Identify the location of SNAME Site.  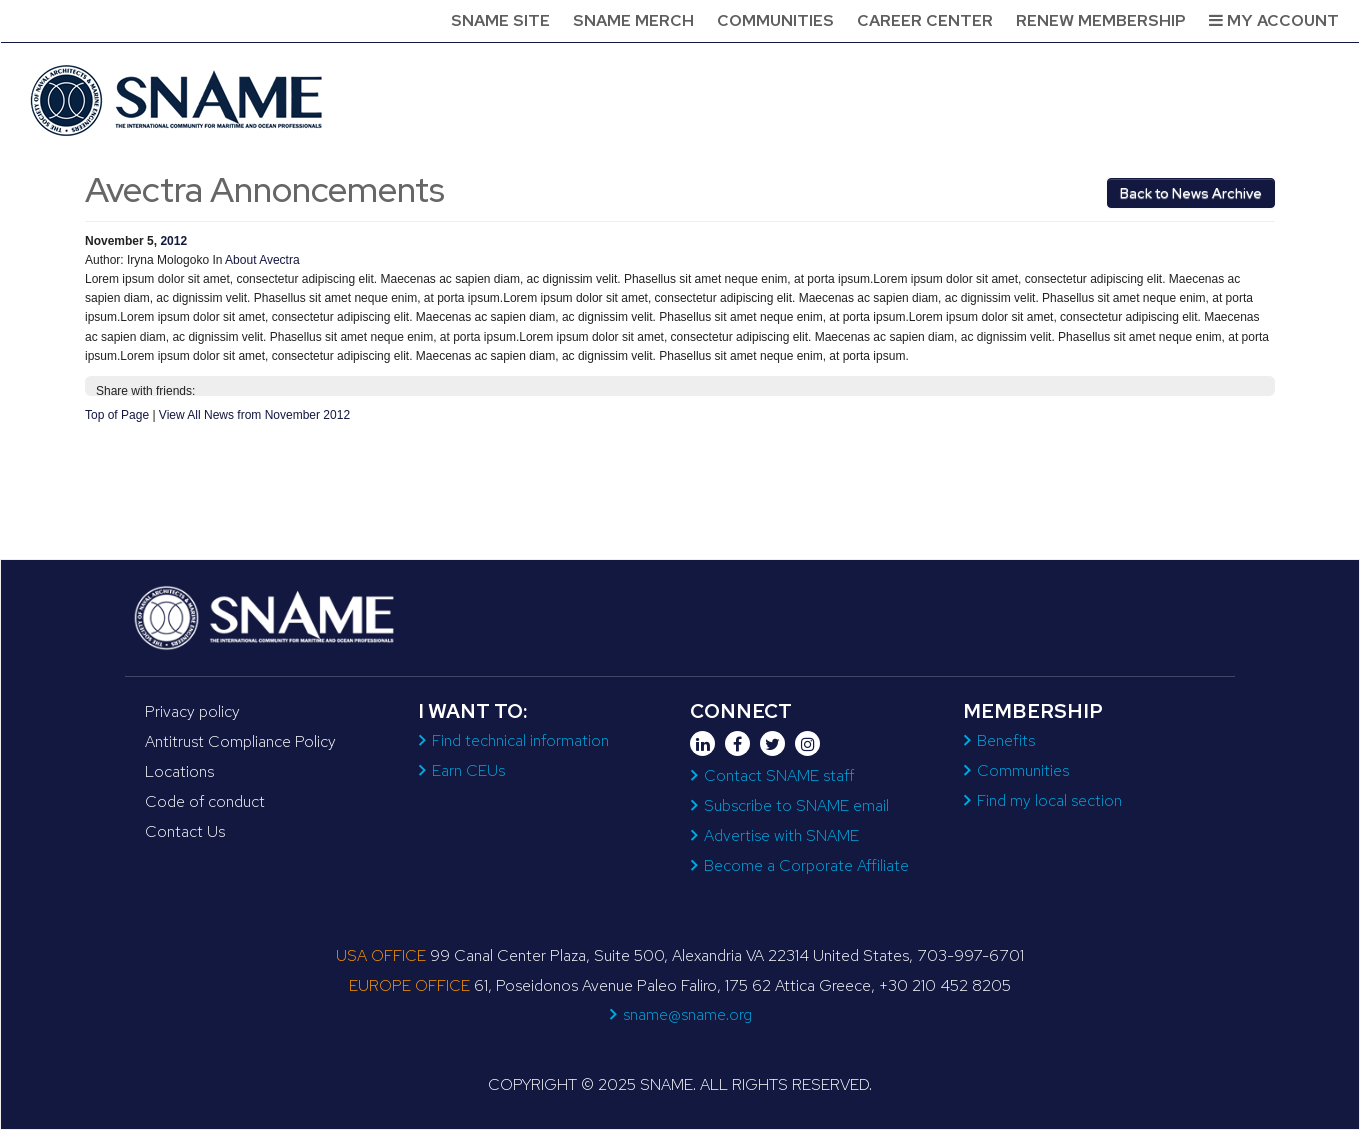
(500, 20).